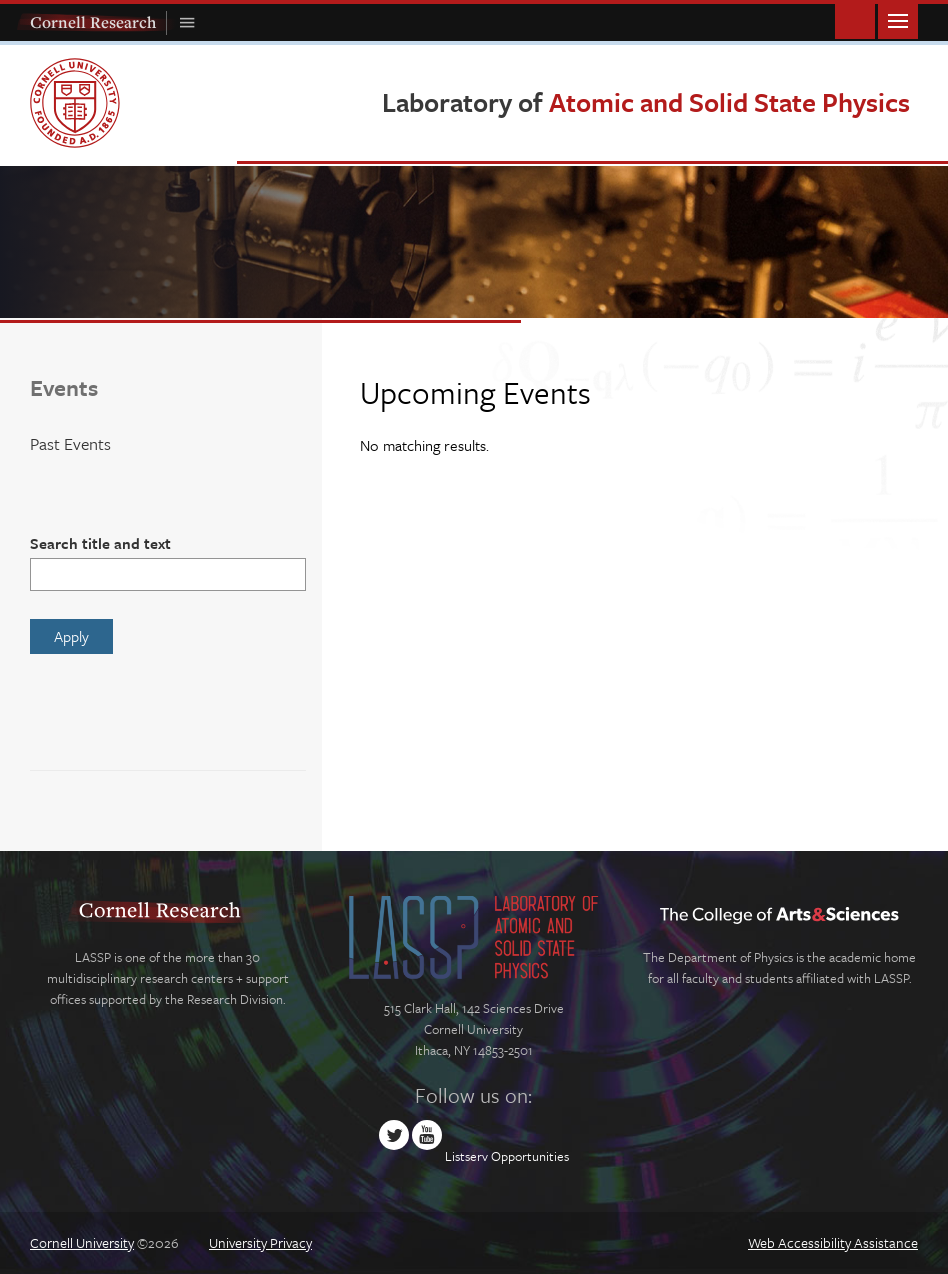 Image resolution: width=948 pixels, height=1274 pixels. What do you see at coordinates (646, 102) in the screenshot?
I see `Laboratory of` at bounding box center [646, 102].